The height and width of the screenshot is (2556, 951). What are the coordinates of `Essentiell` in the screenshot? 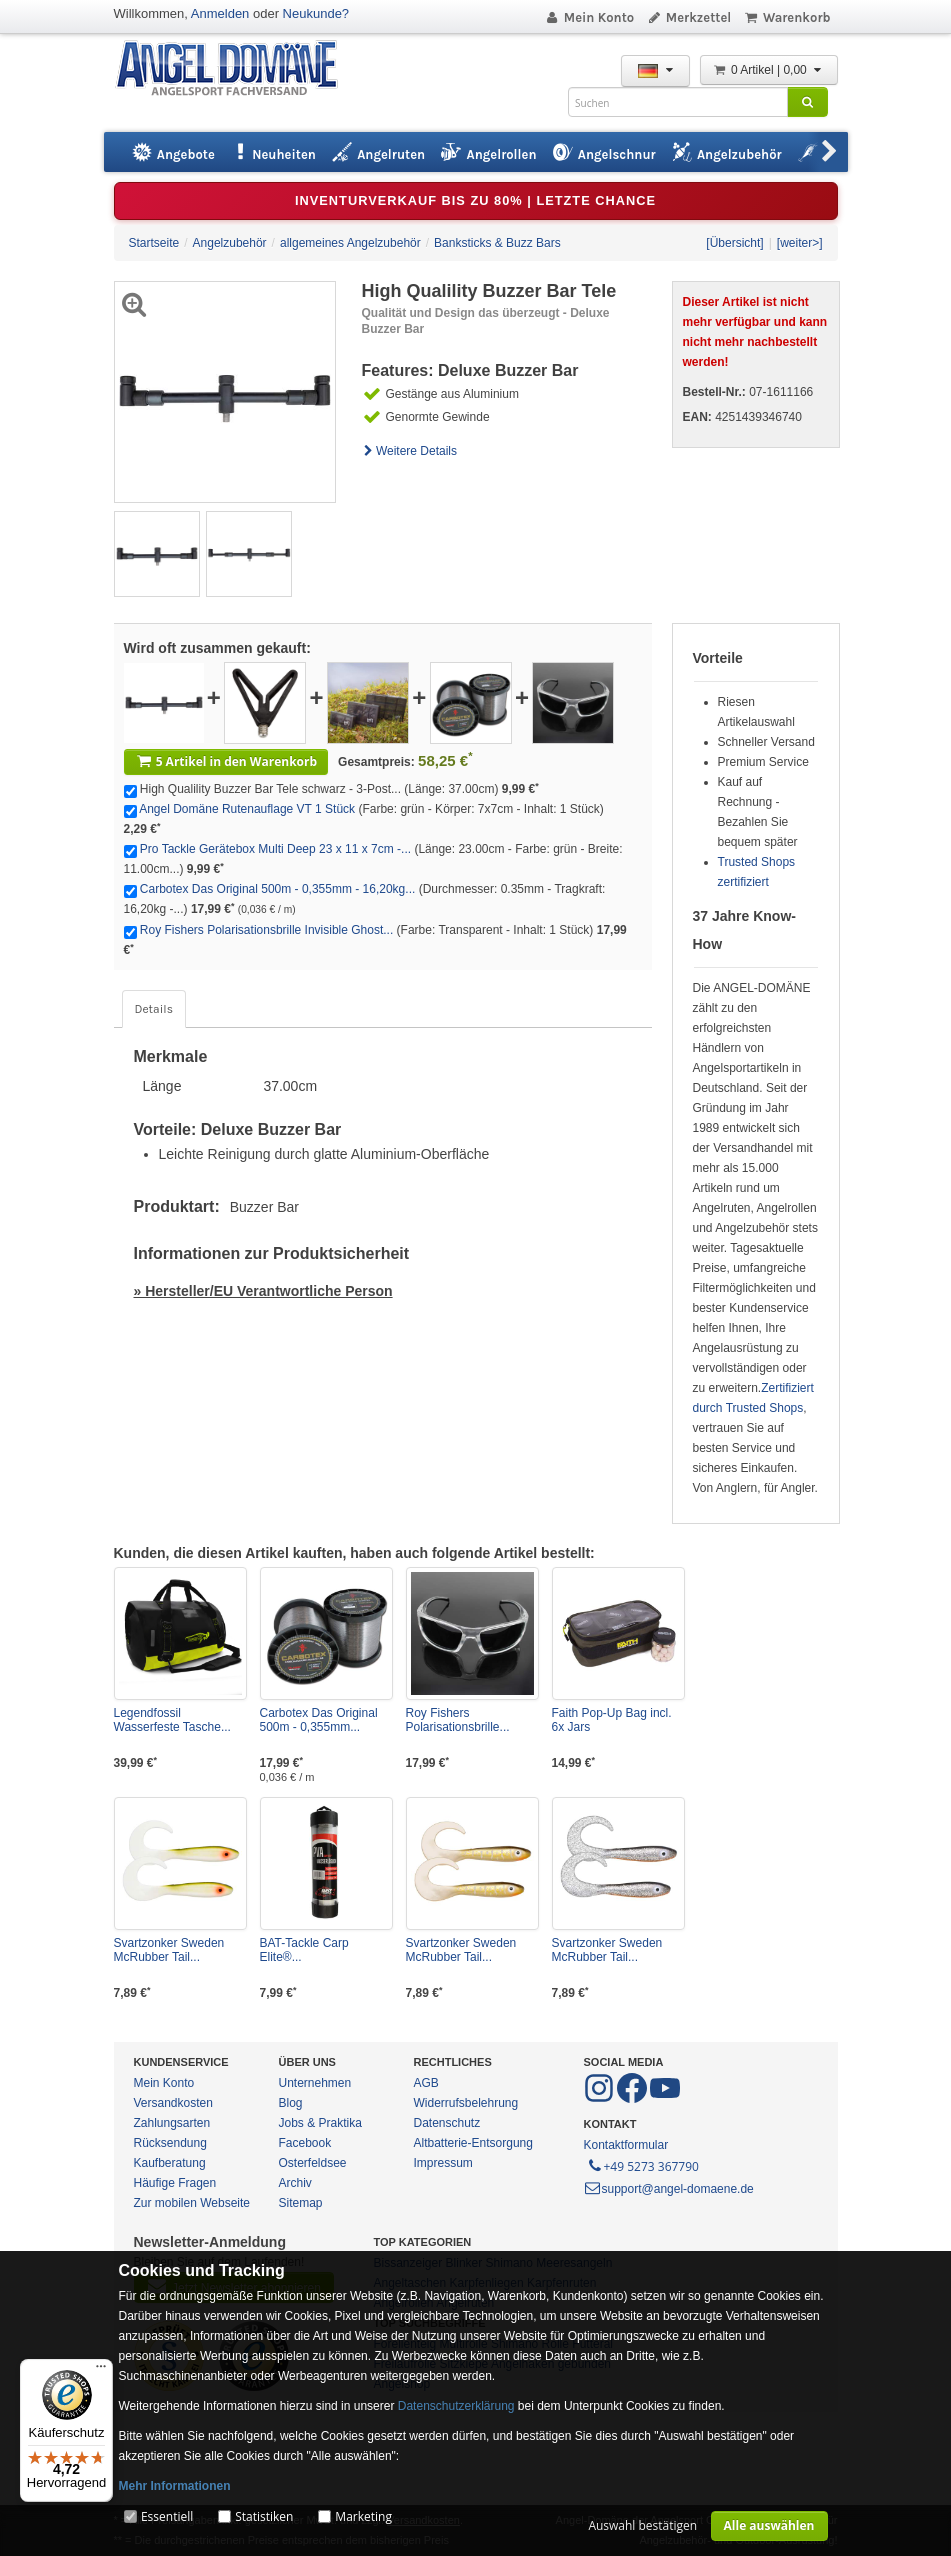 It's located at (167, 2516).